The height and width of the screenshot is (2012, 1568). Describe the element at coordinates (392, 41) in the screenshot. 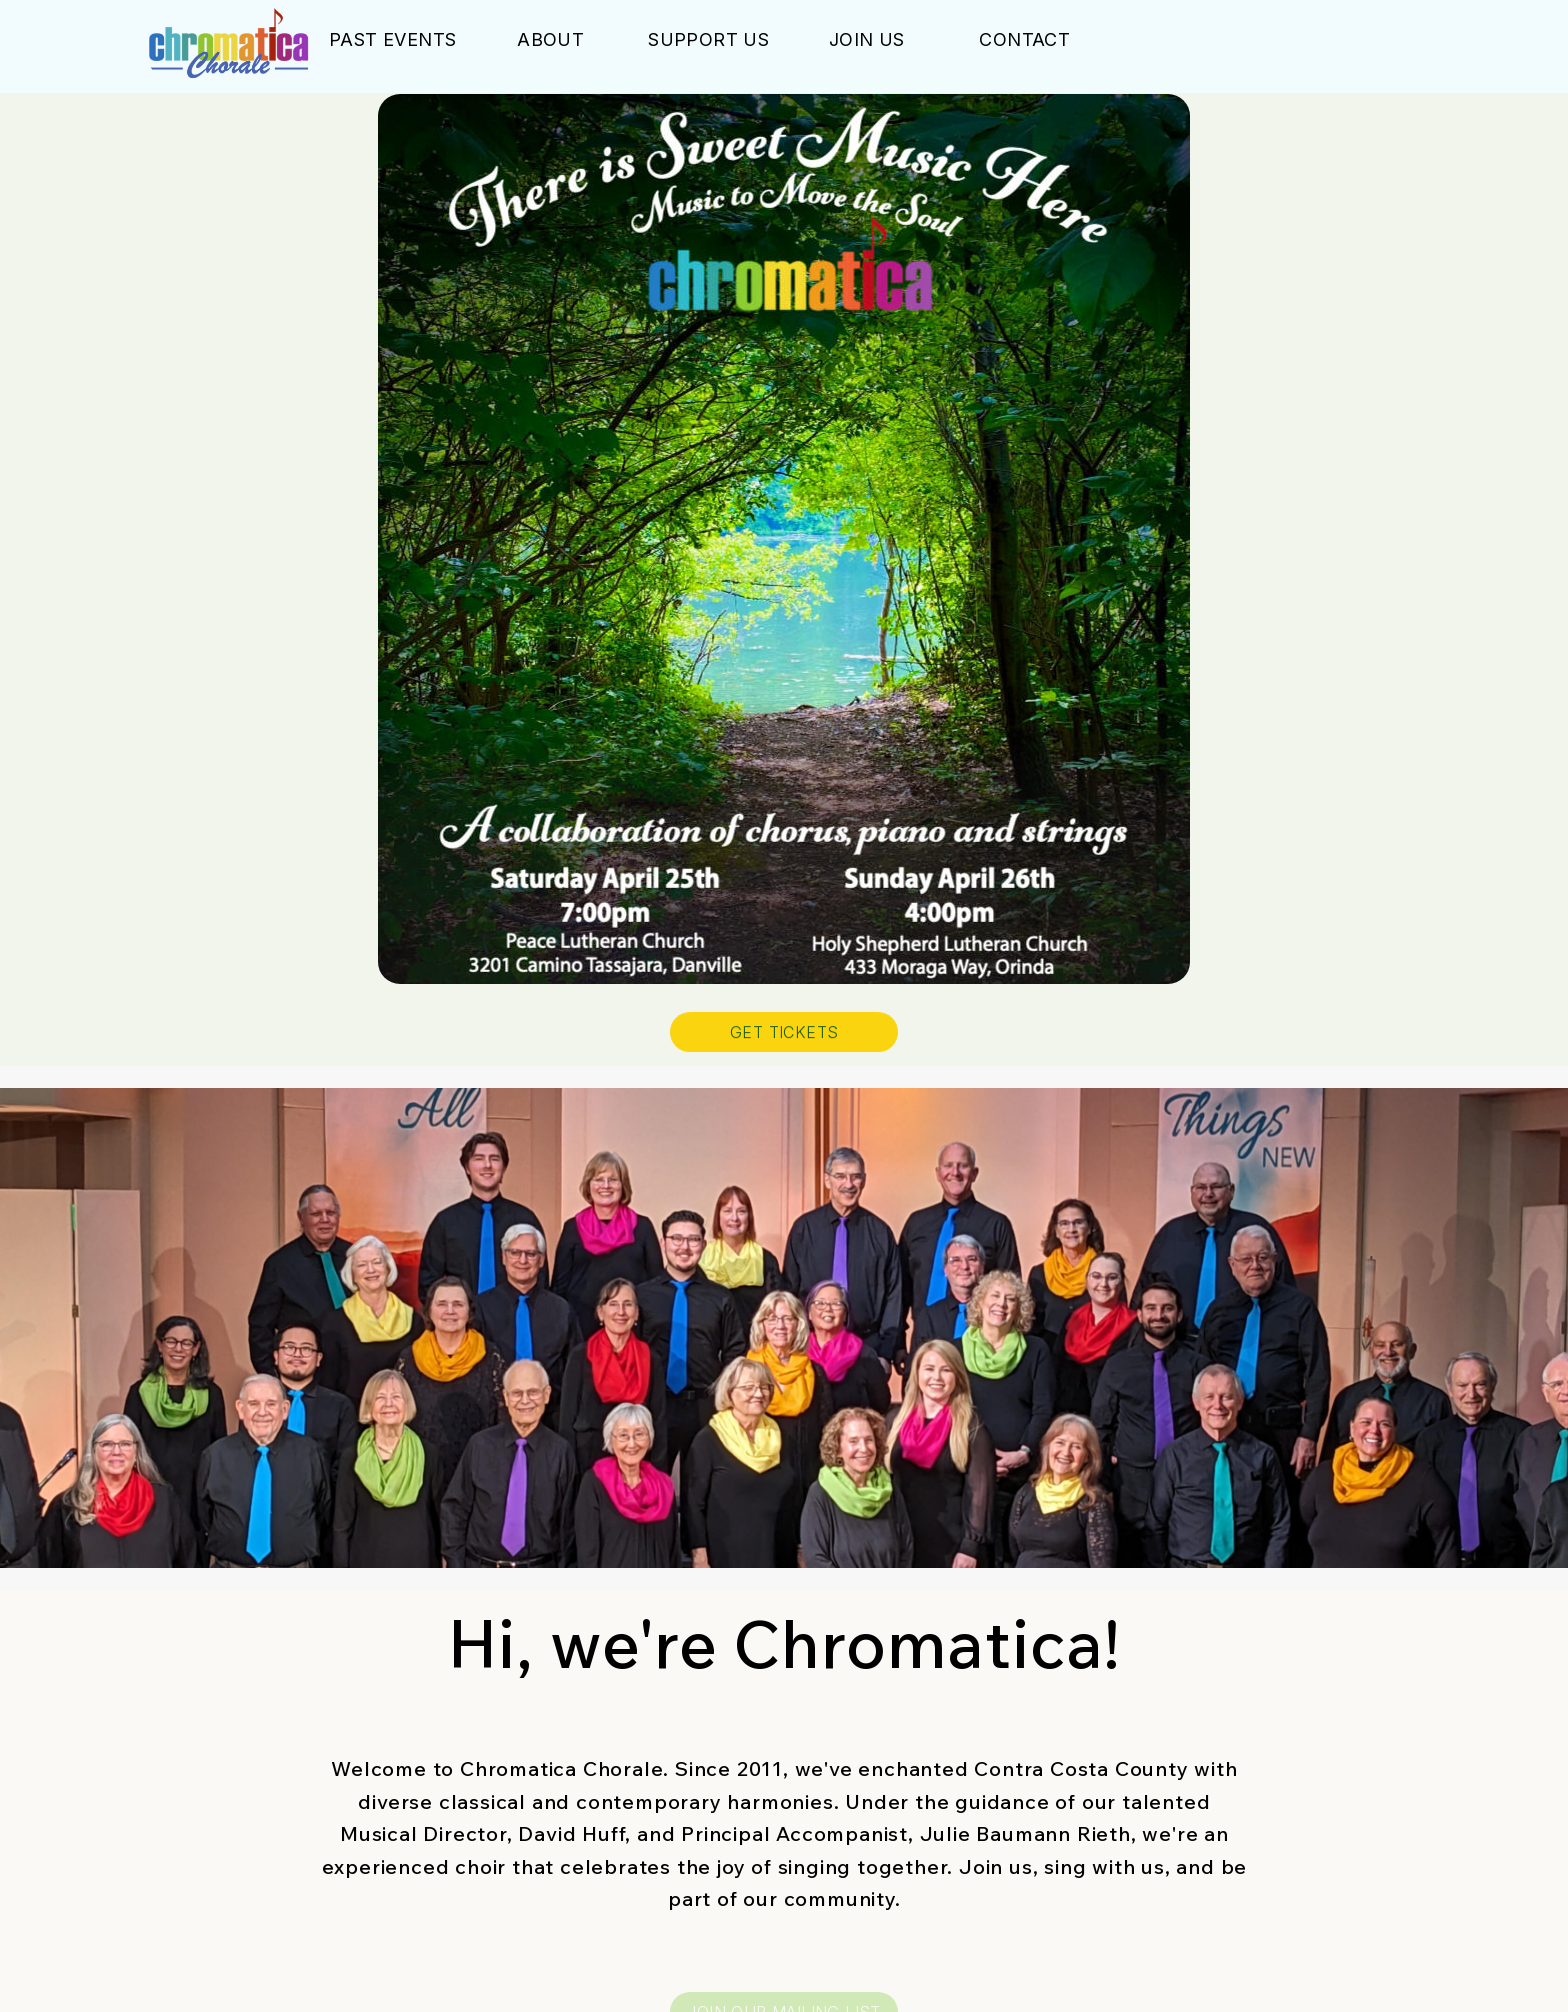

I see `Past Events [button]` at that location.